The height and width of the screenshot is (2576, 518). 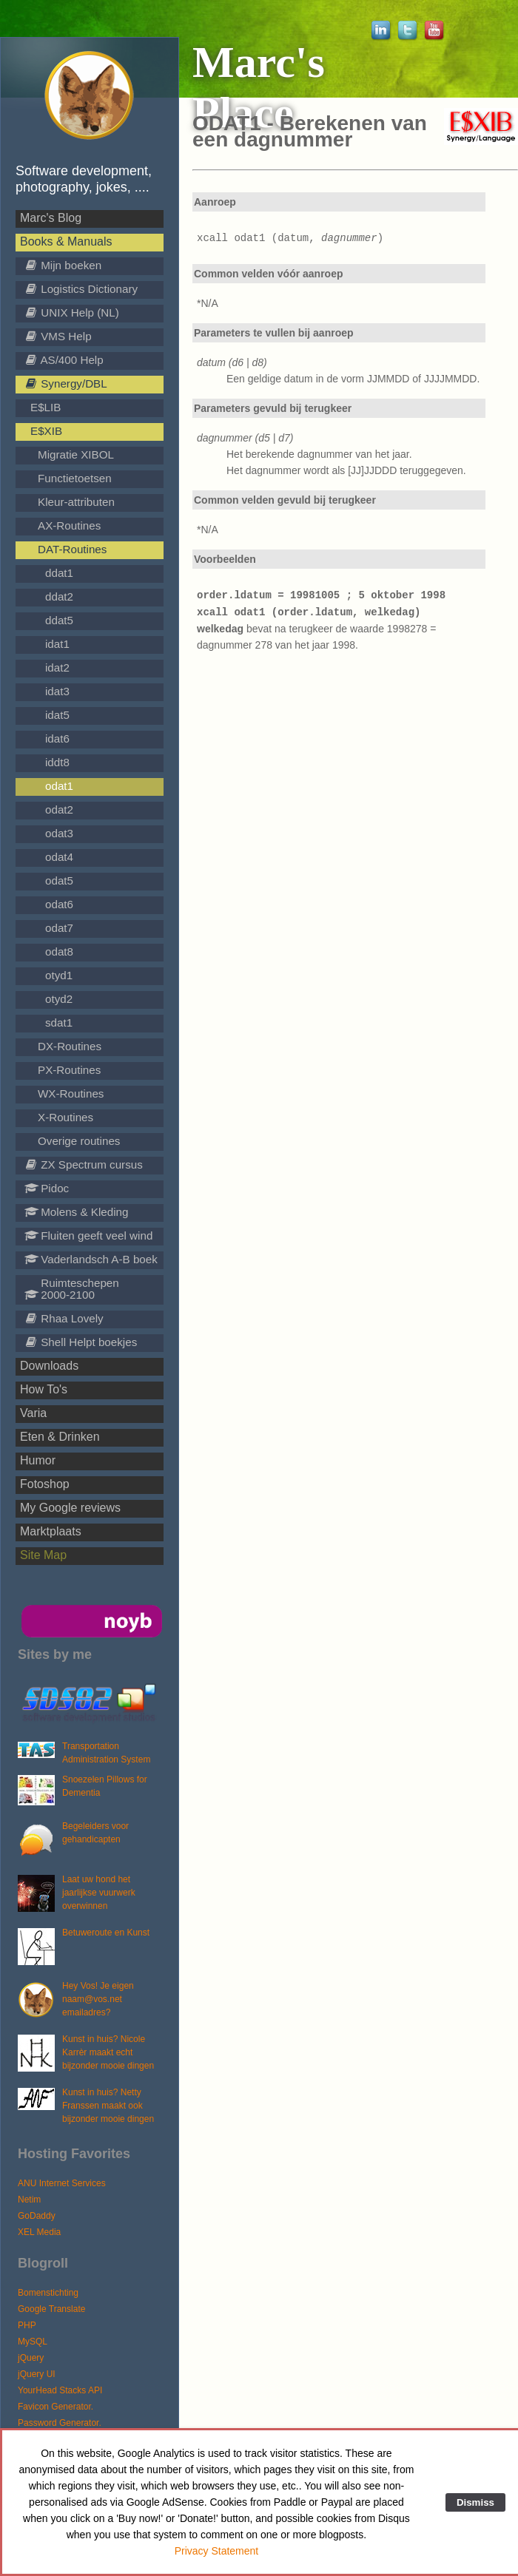 I want to click on Synergy/DBL, so click(x=65, y=383).